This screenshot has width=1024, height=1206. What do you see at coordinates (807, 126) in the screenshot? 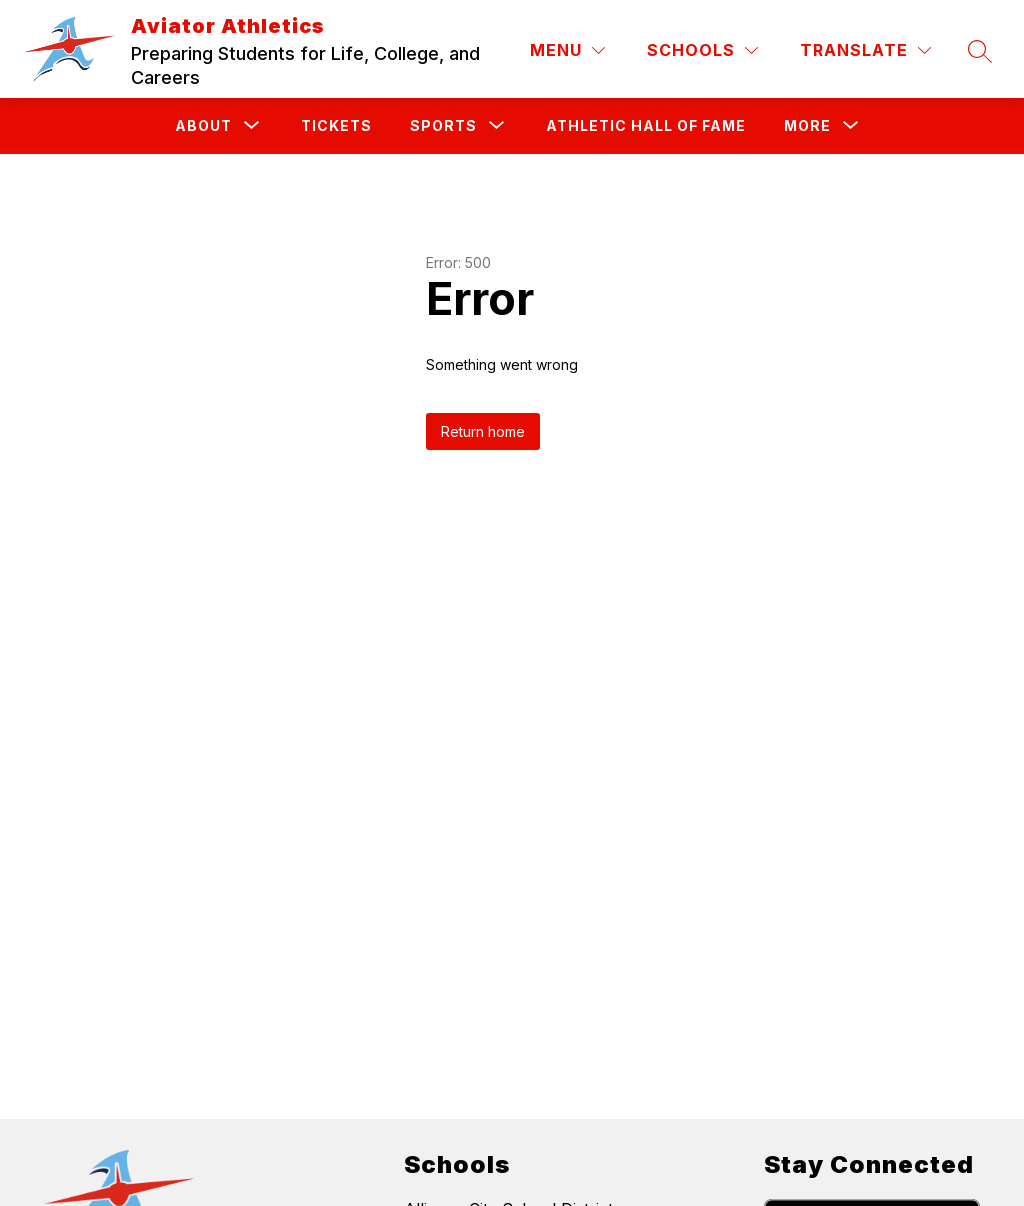
I see `[Show submenu for More]` at bounding box center [807, 126].